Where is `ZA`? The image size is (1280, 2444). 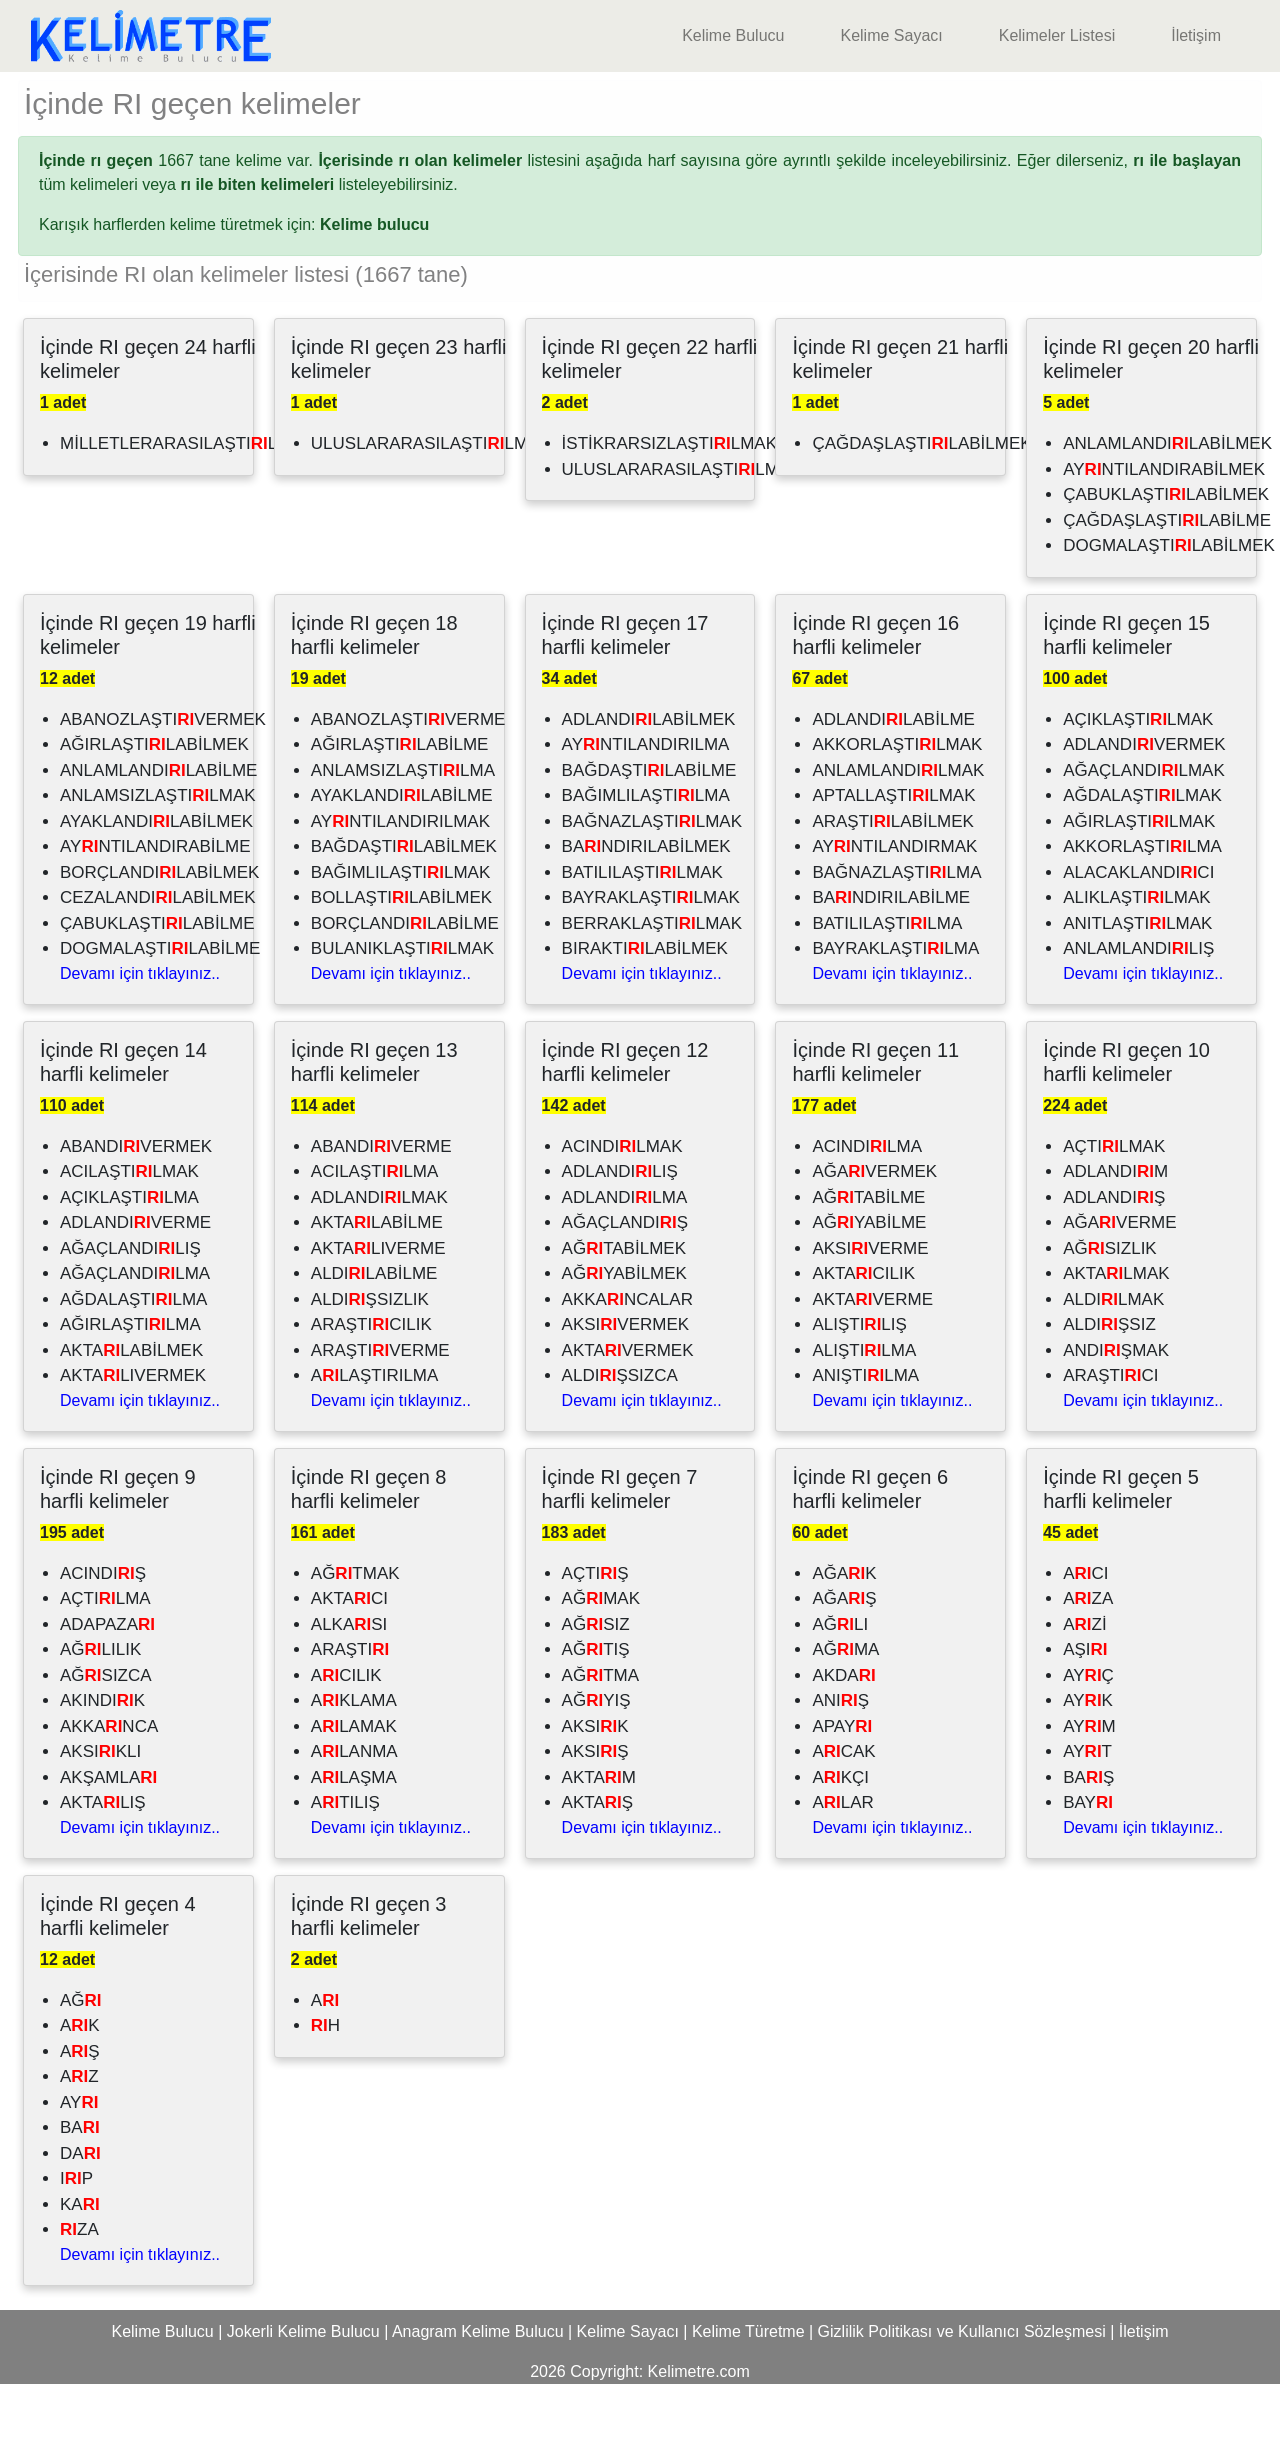
ZA is located at coordinates (79, 2289).